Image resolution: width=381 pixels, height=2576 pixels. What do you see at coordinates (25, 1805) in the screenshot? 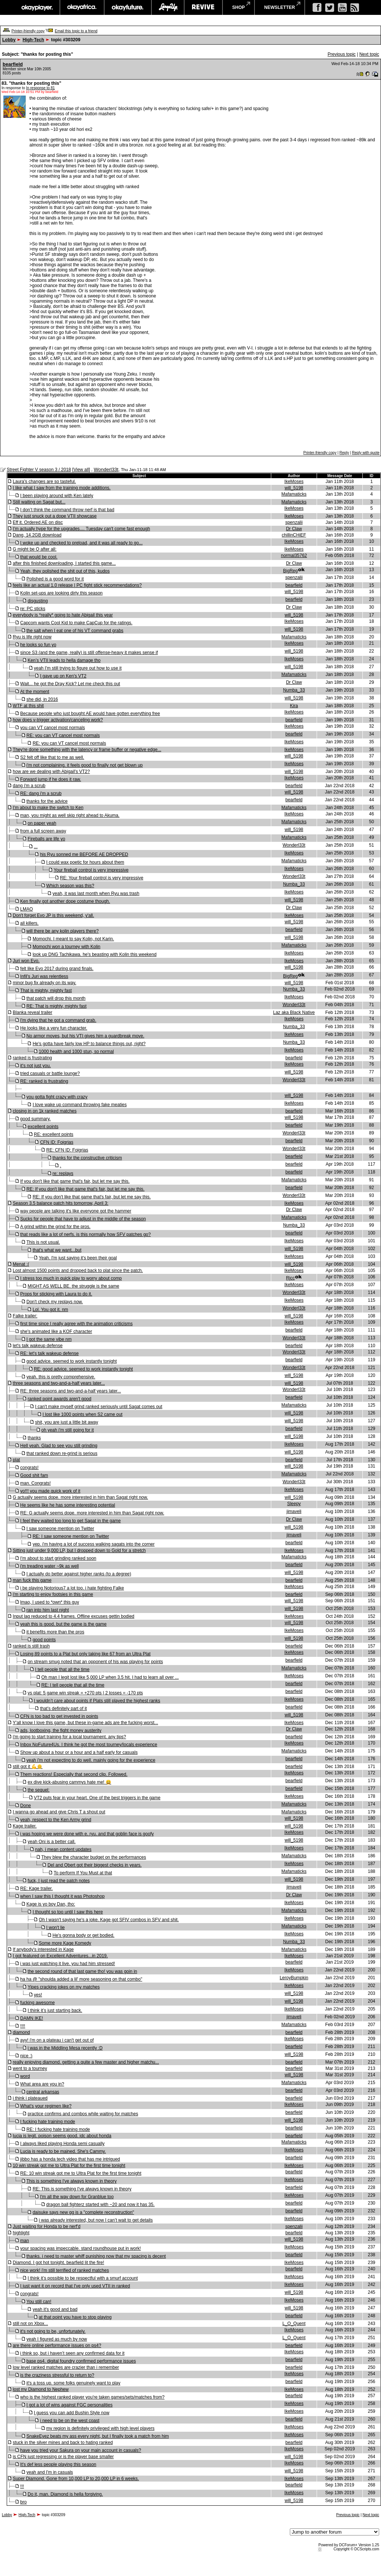
I see `Done` at bounding box center [25, 1805].